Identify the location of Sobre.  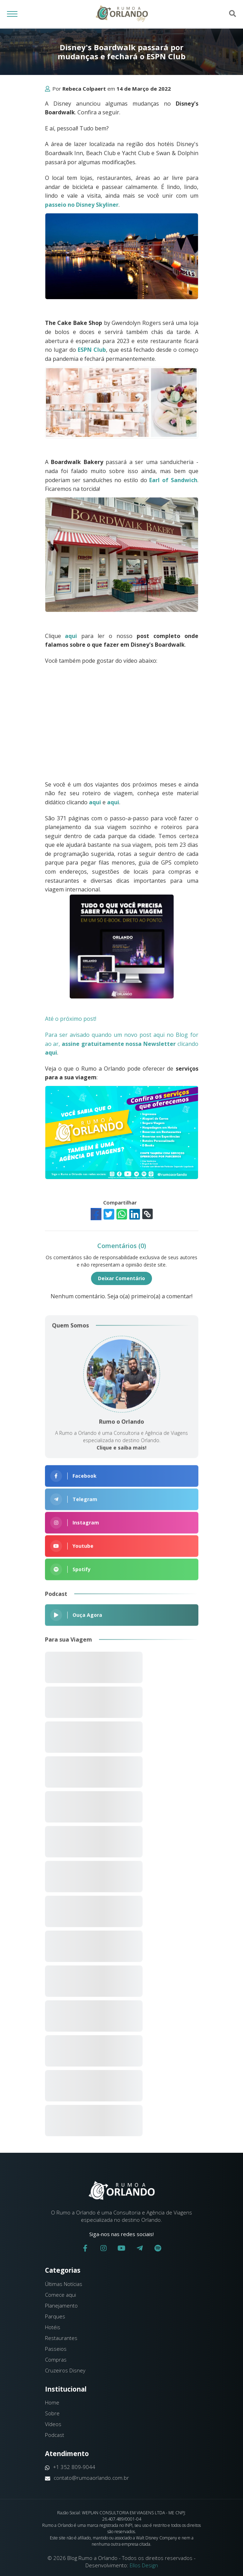
(52, 2413).